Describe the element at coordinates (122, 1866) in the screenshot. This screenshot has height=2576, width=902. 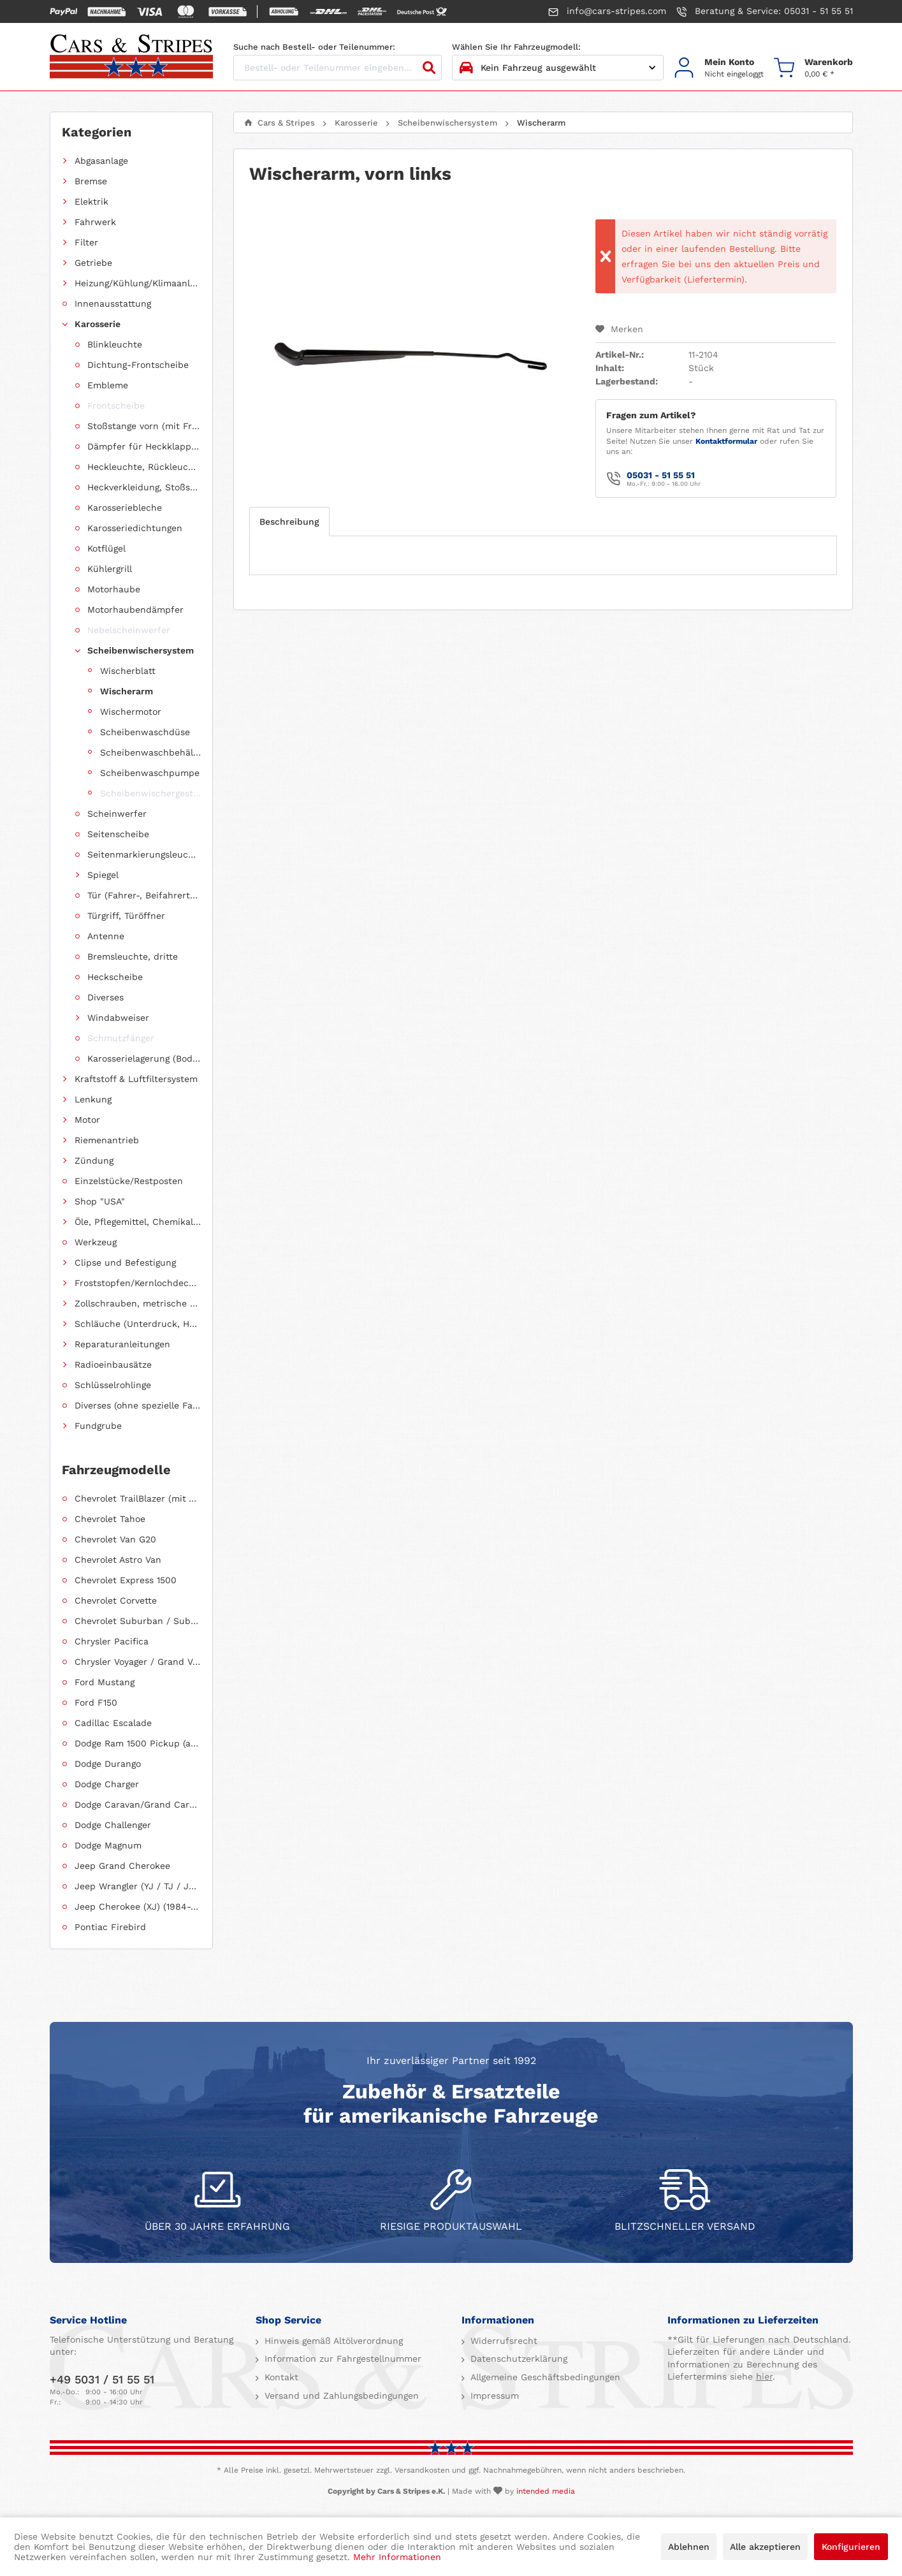
I see `Jeep Grand Cherokee` at that location.